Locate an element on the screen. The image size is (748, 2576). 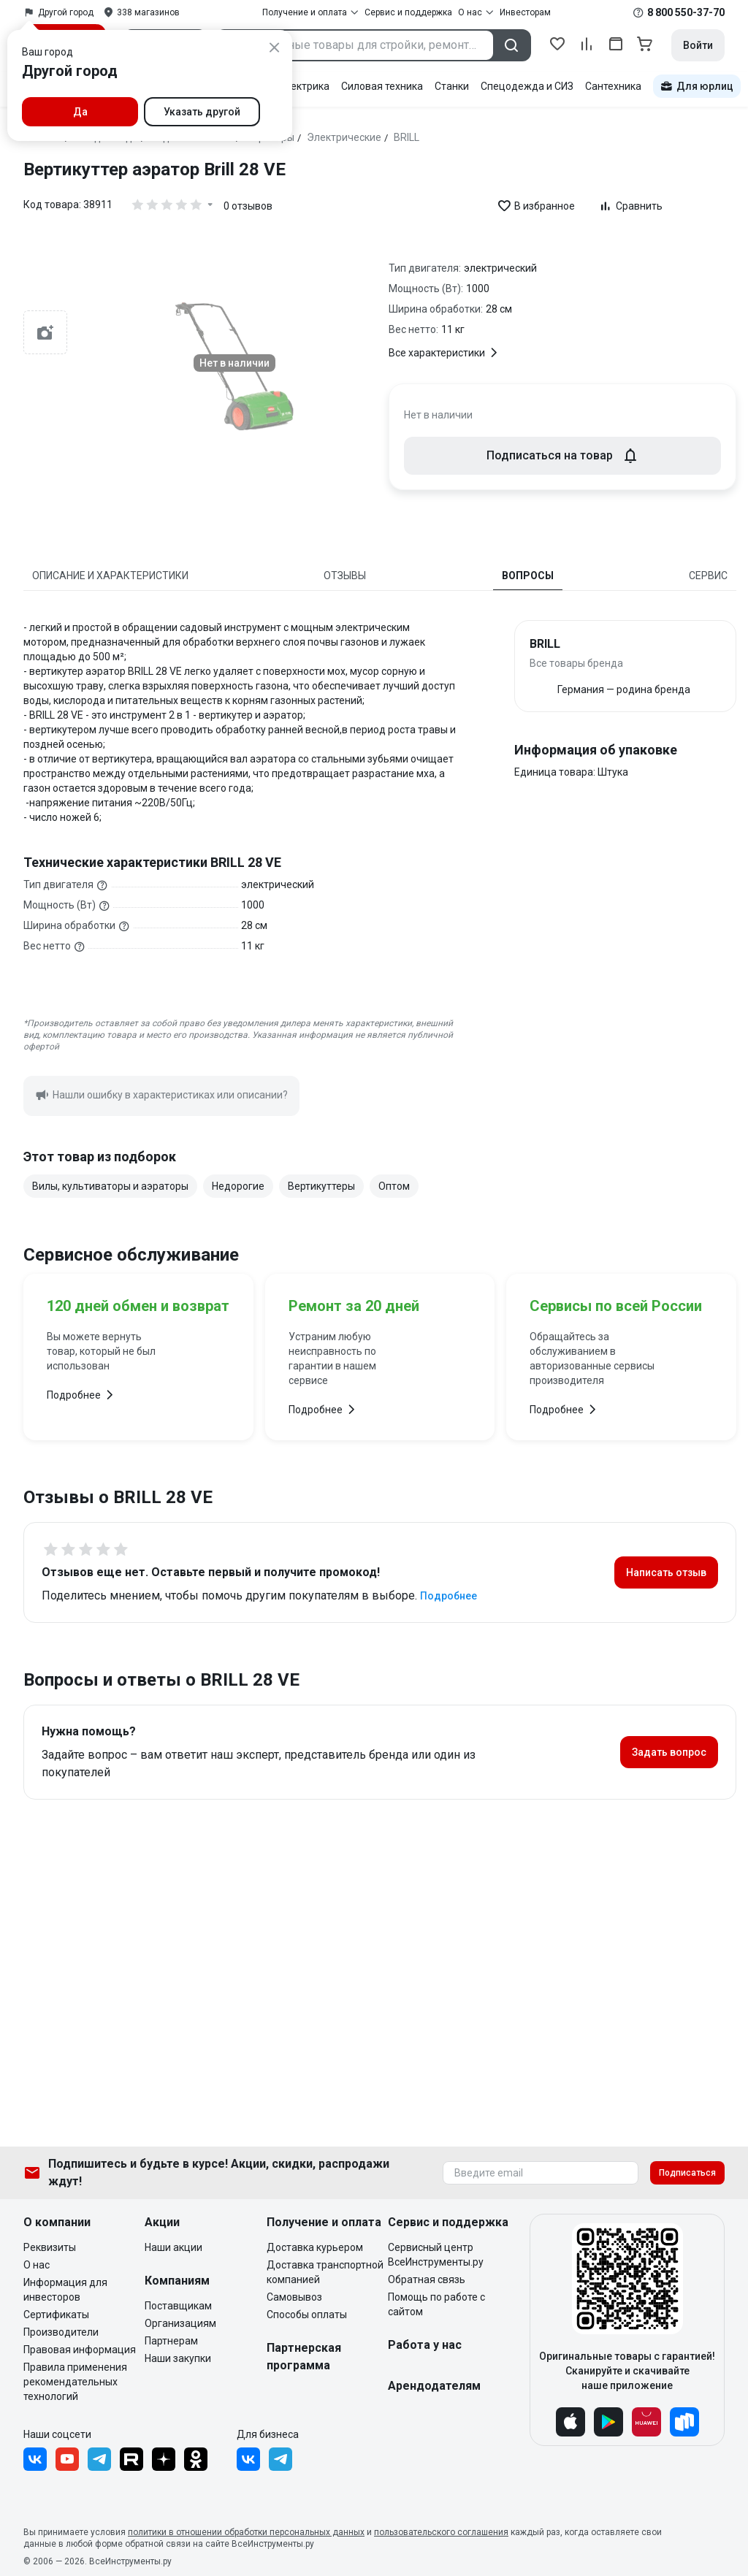
пользовательского соглашения is located at coordinates (441, 2532).